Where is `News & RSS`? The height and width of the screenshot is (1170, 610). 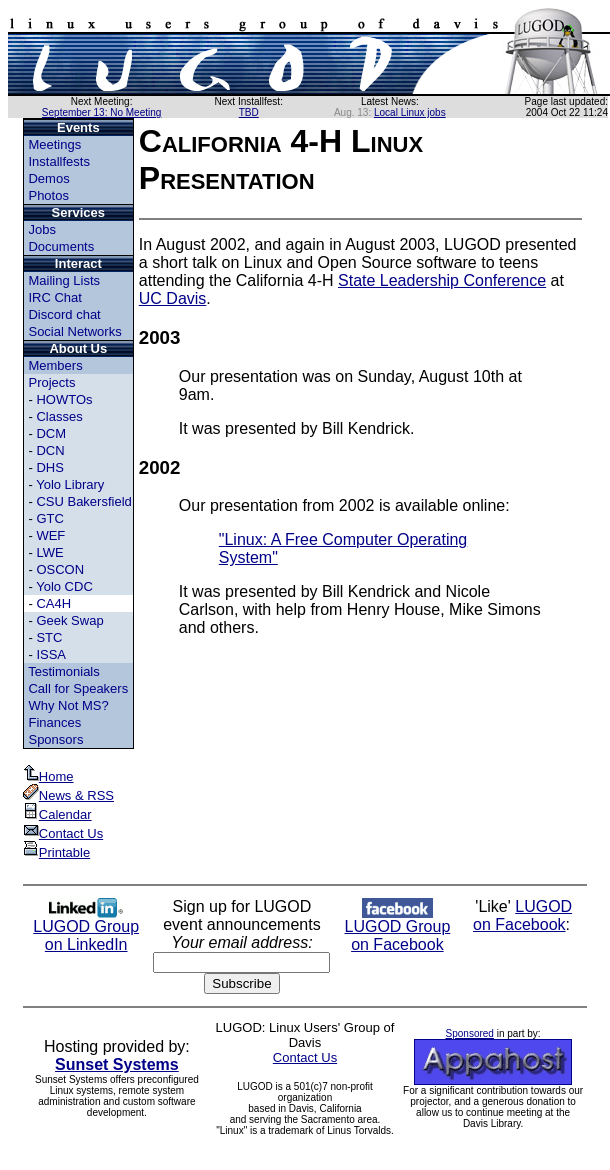 News & RSS is located at coordinates (68, 795).